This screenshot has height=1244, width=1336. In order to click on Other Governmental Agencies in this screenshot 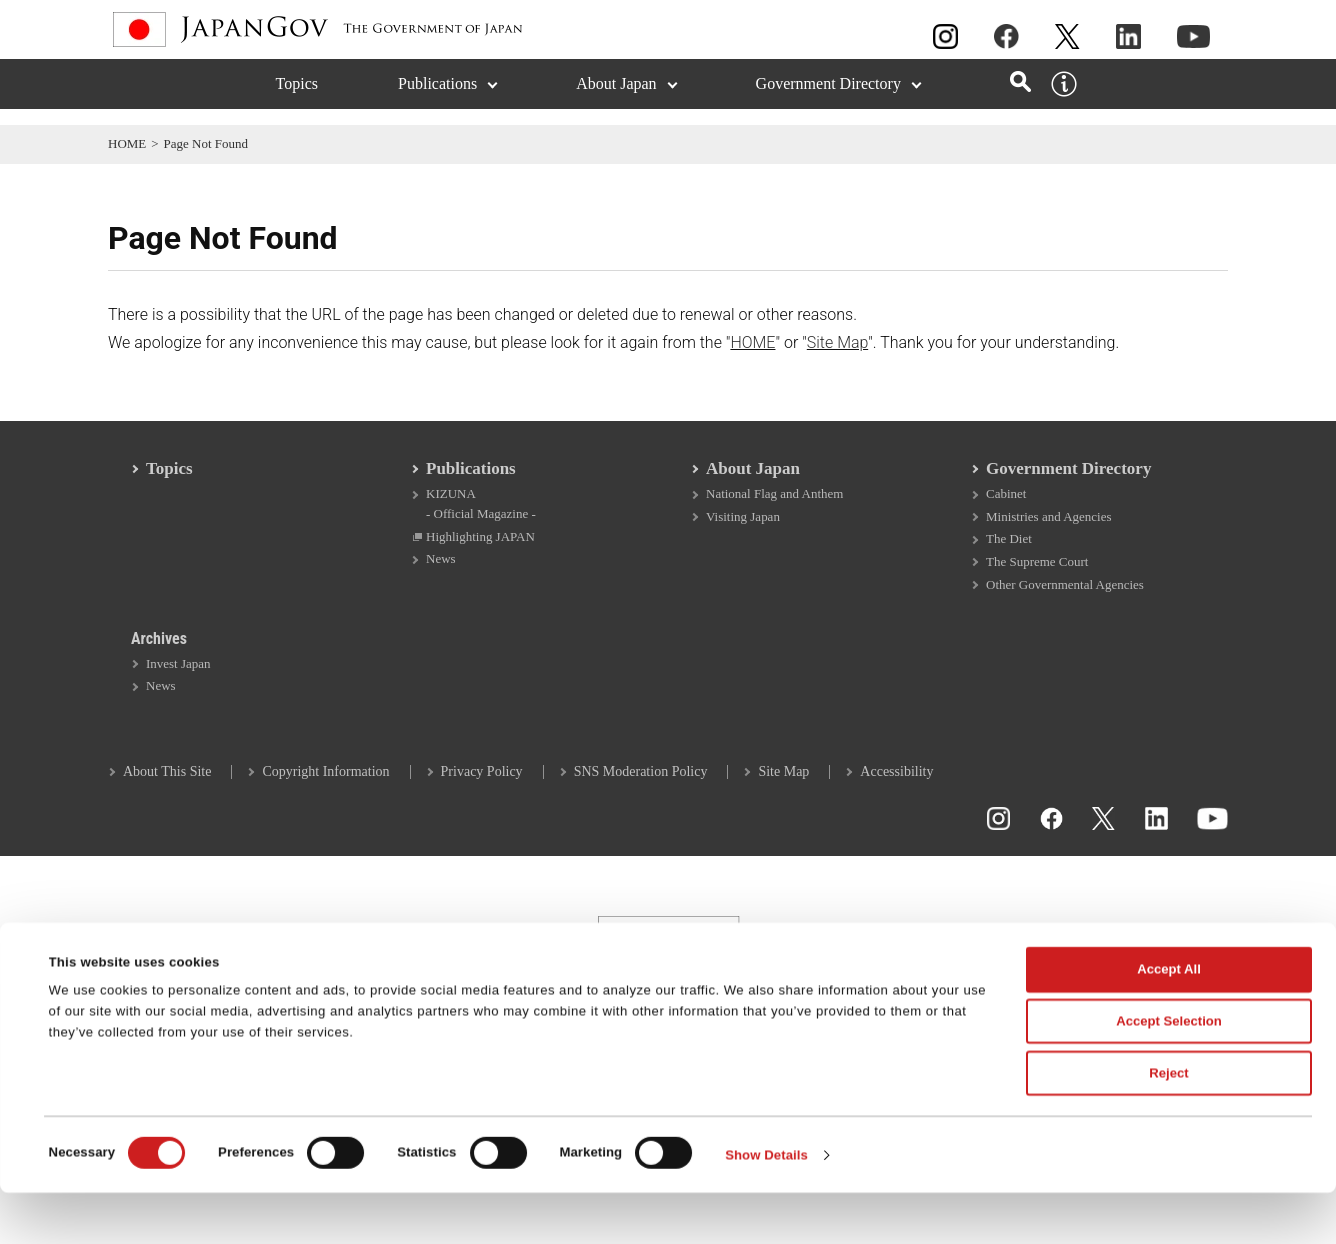, I will do `click(1065, 598)`.